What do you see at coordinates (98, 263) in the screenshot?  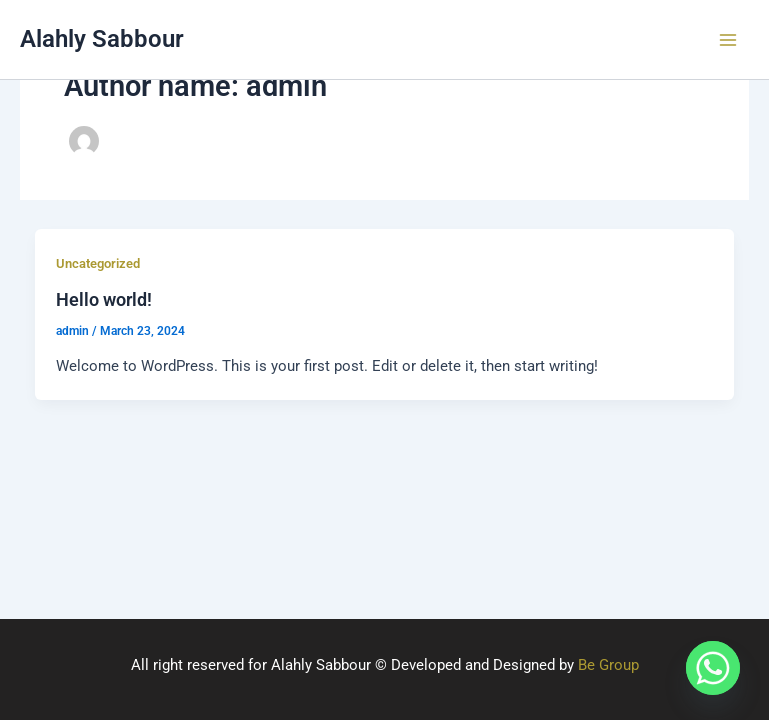 I see `Uncategorized` at bounding box center [98, 263].